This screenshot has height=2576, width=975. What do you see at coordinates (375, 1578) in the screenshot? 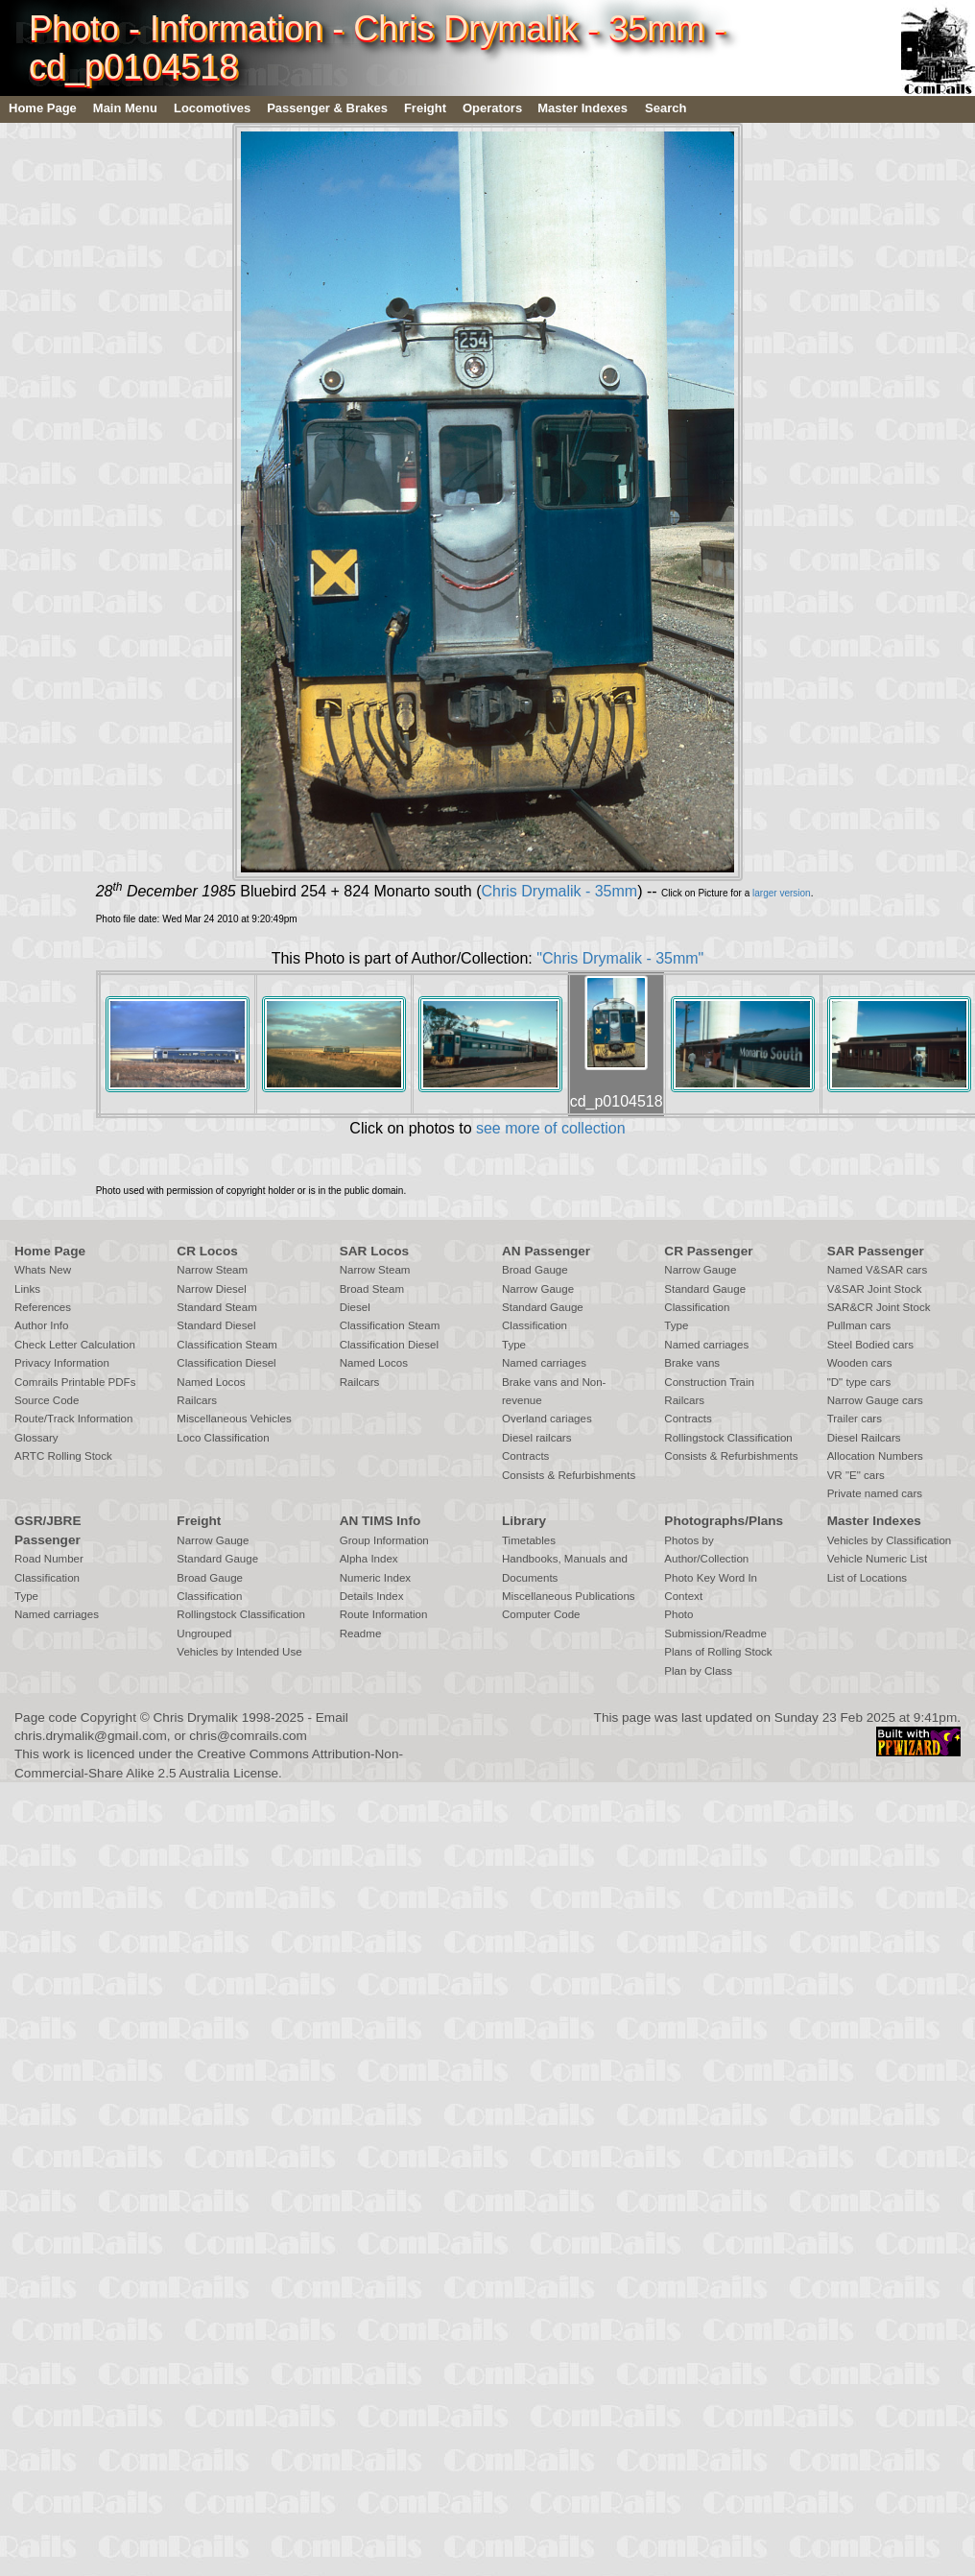
I see `Numeric Index` at bounding box center [375, 1578].